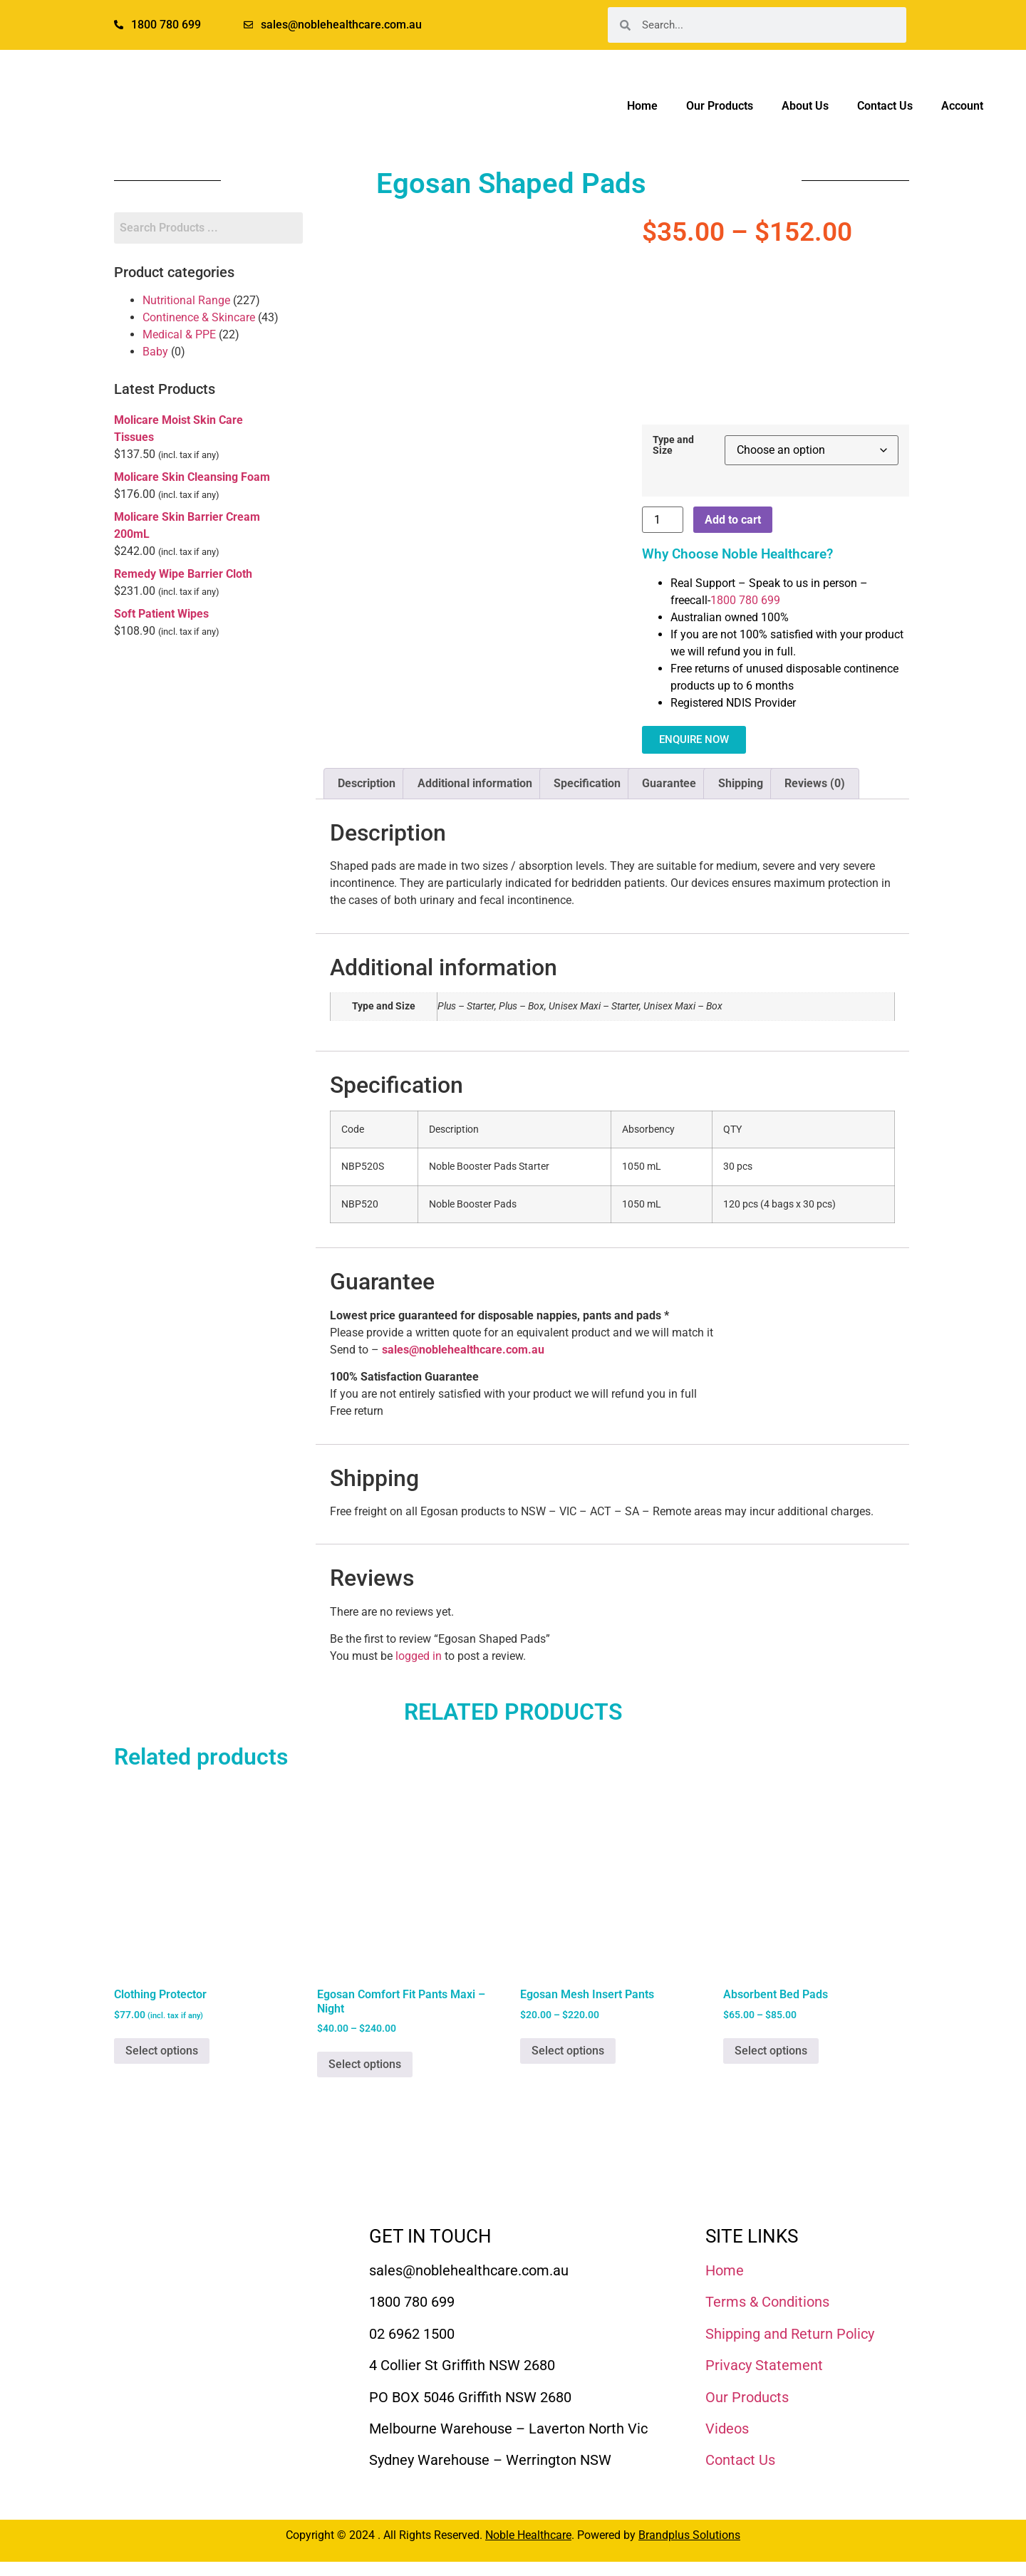 The height and width of the screenshot is (2576, 1026). I want to click on Select options [Select options for “Absorbent Bed Pads”], so click(771, 2050).